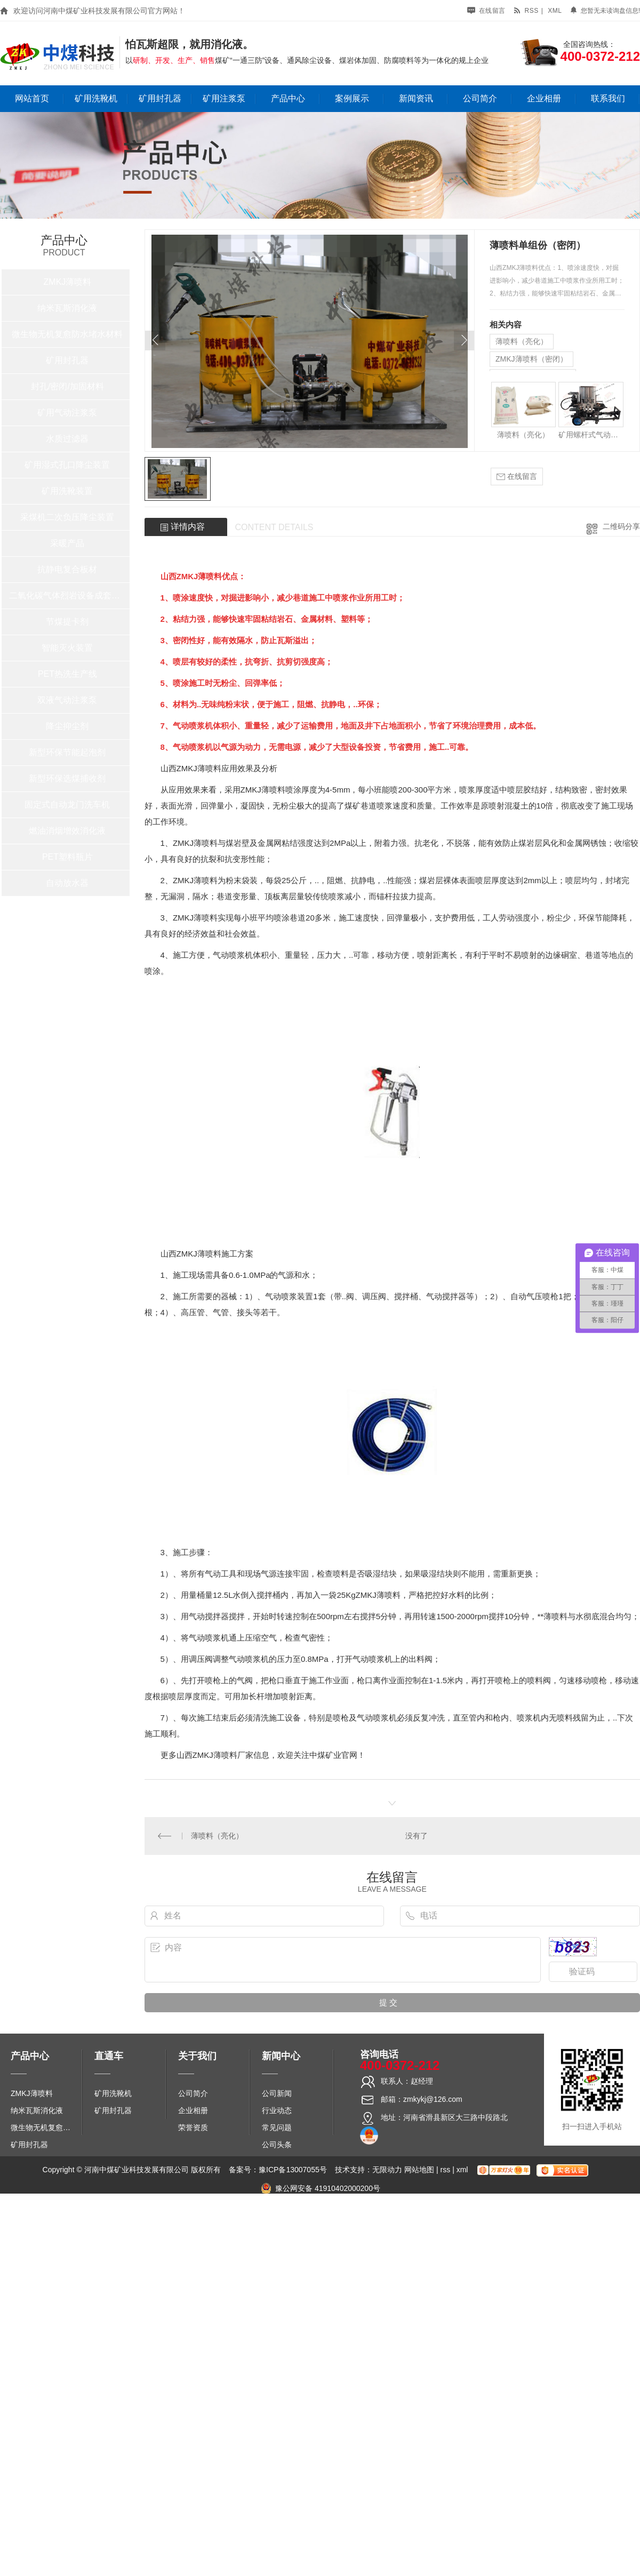 This screenshot has width=640, height=2576. I want to click on 抗静电复合板材, so click(67, 569).